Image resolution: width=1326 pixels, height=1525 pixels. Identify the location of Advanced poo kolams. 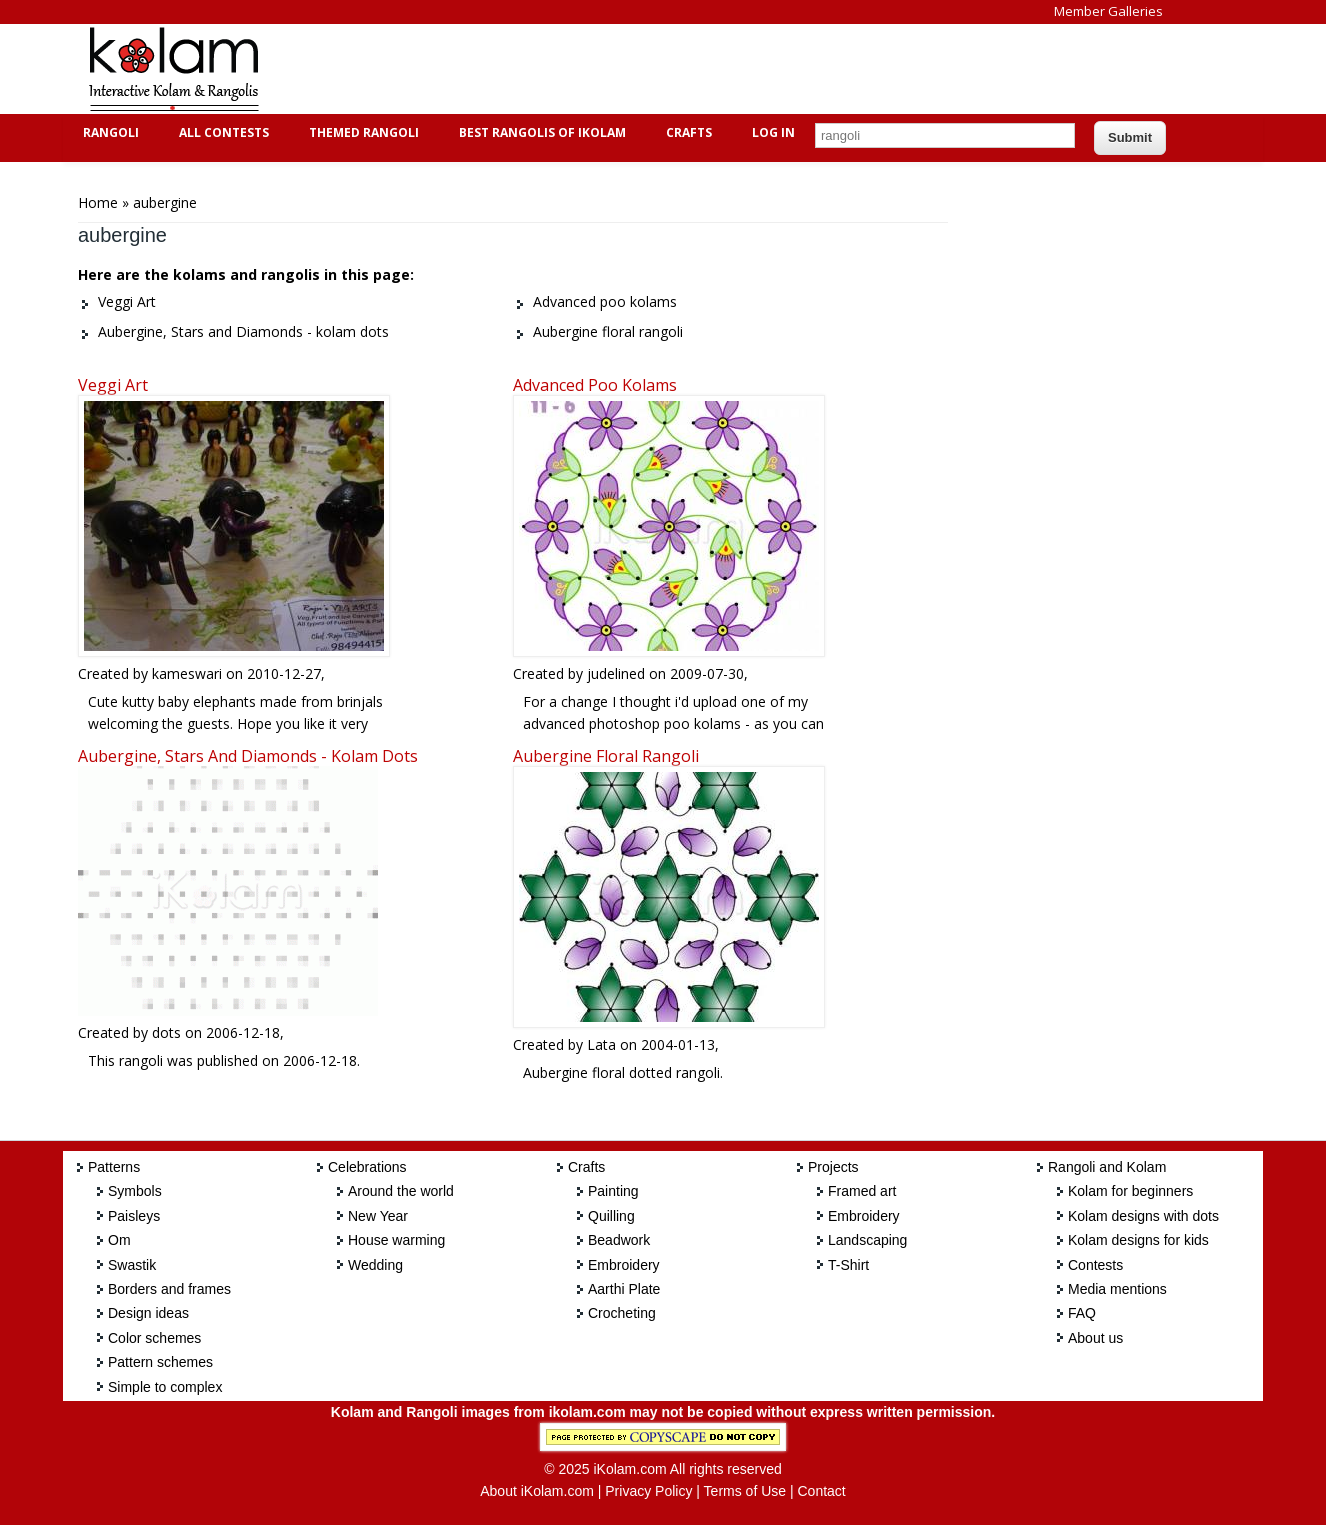
(595, 385).